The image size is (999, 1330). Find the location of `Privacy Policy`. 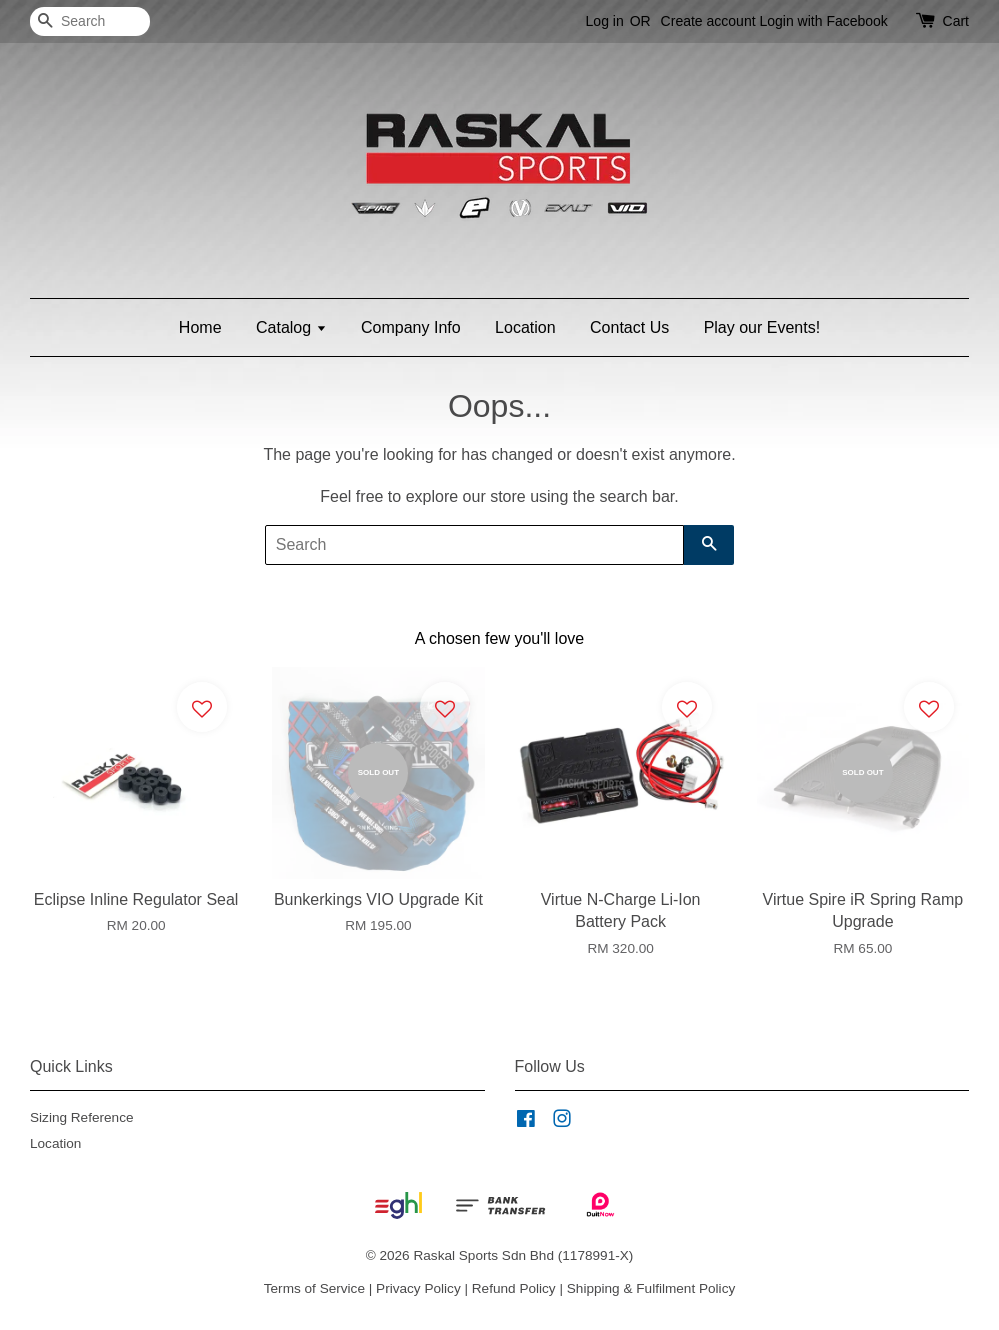

Privacy Policy is located at coordinates (418, 1288).